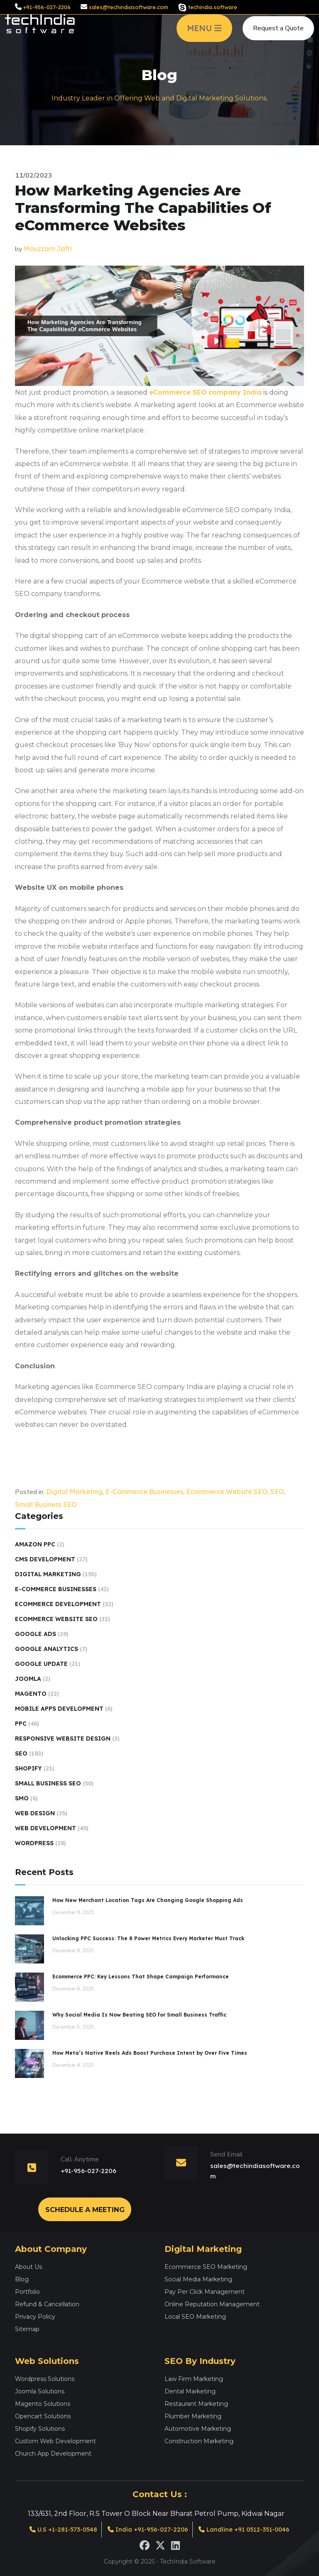 This screenshot has height=2576, width=319. What do you see at coordinates (192, 2415) in the screenshot?
I see `Plumber Marketing` at bounding box center [192, 2415].